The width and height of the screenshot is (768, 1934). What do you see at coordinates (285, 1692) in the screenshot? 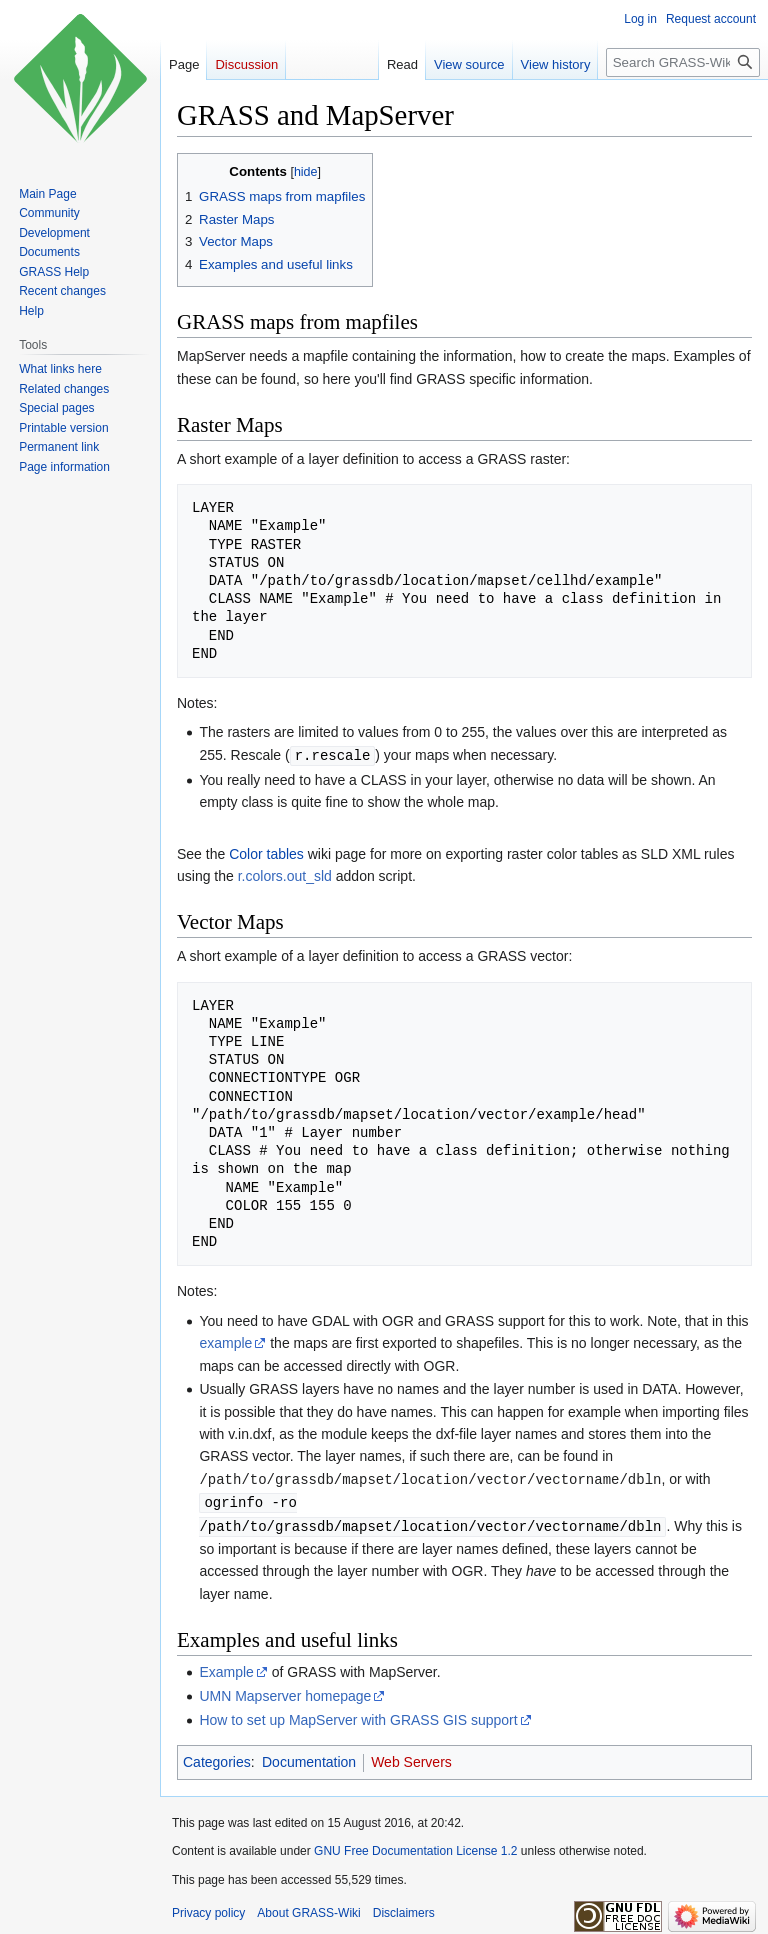
I see `UMN Mapserver homepage` at bounding box center [285, 1692].